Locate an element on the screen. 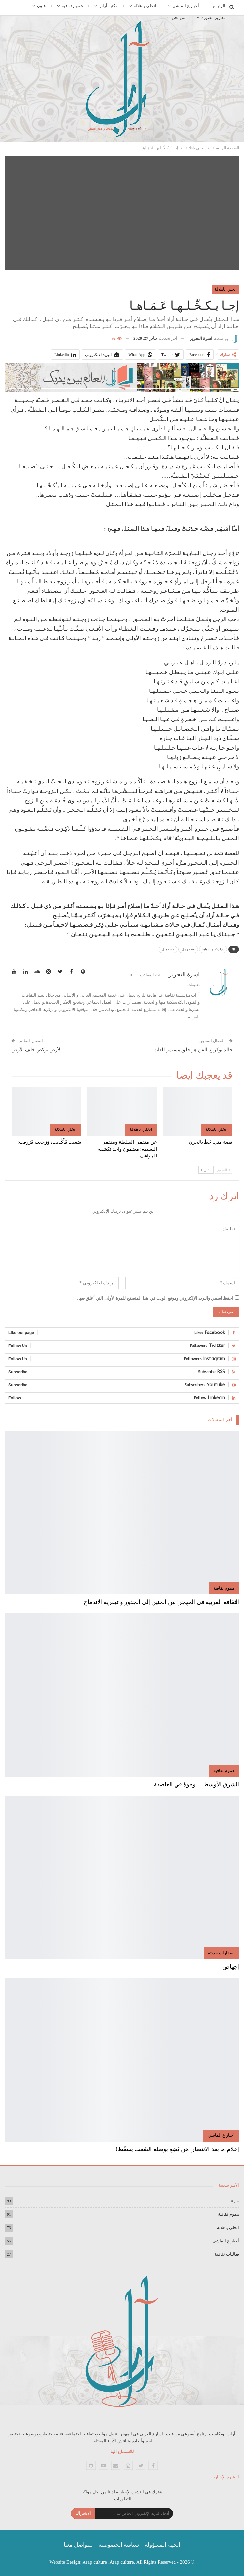 This screenshot has width=244, height=2576. أخبار ع الماشي is located at coordinates (185, 5).